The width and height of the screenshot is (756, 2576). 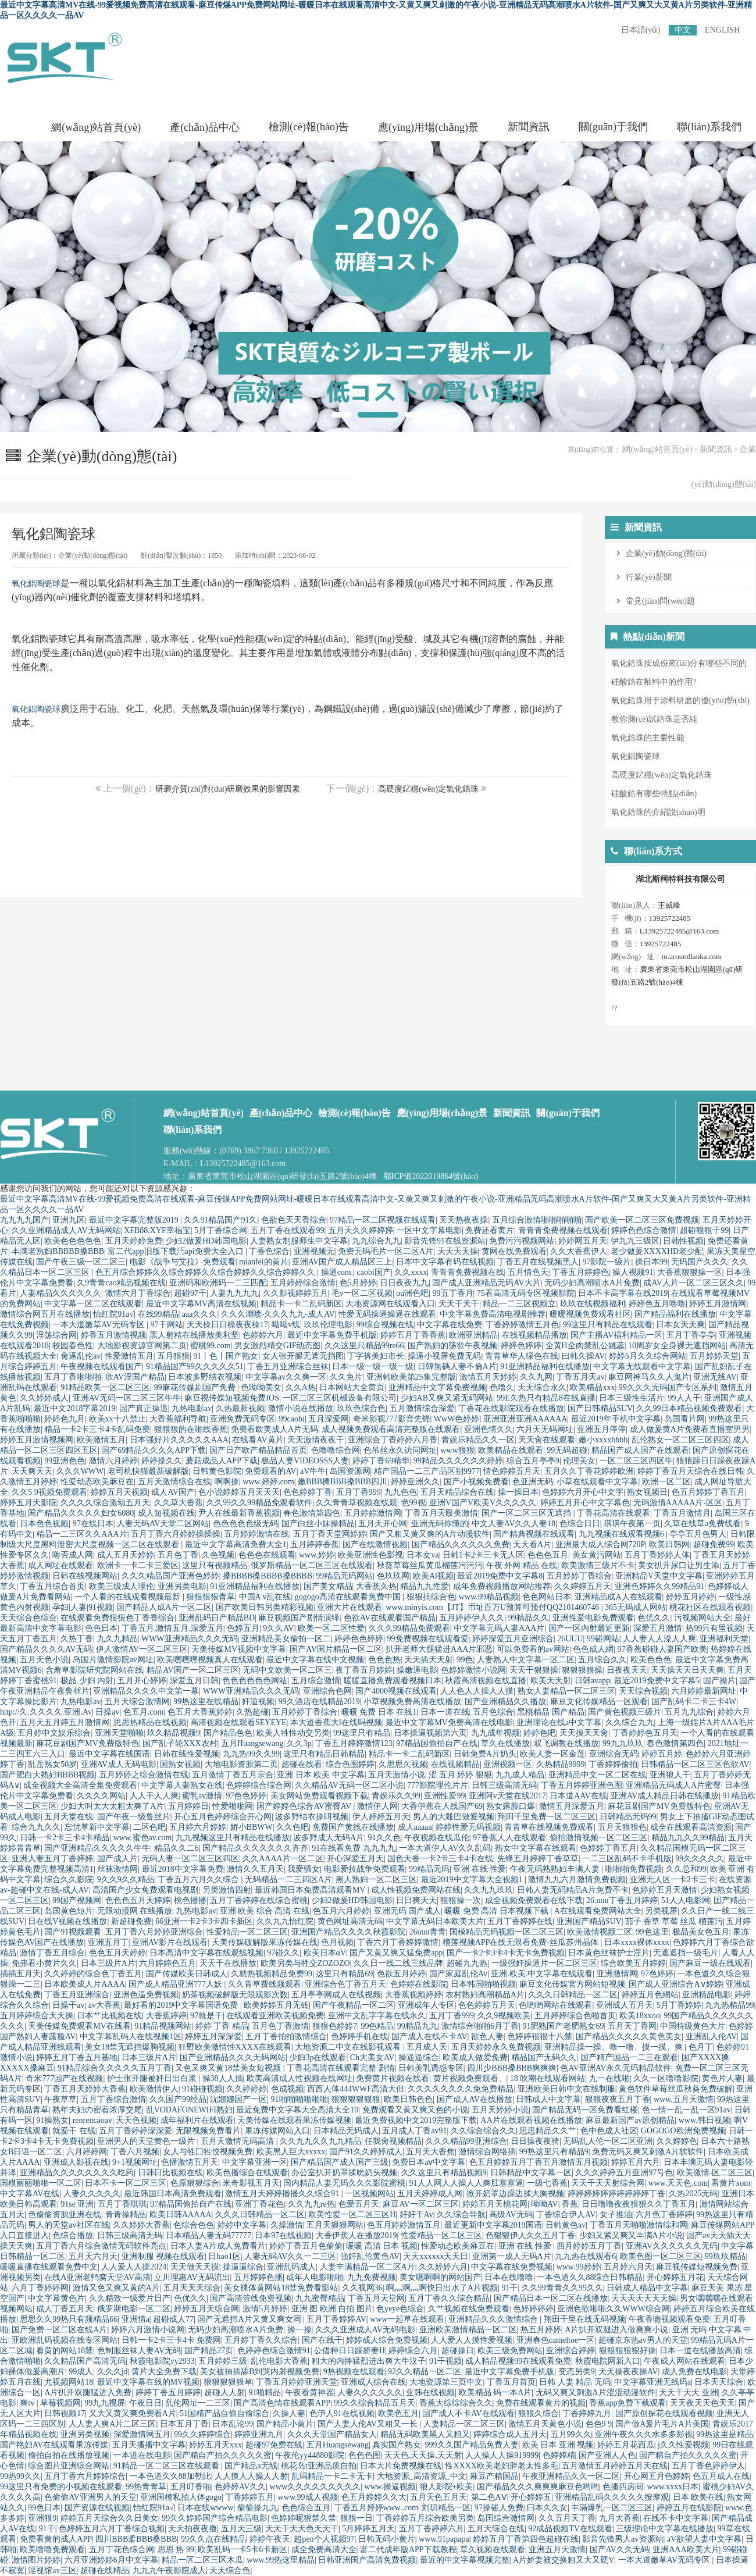 I want to click on 国产一卡2卡3卡4卡无卡免费视频, so click(x=506, y=1952).